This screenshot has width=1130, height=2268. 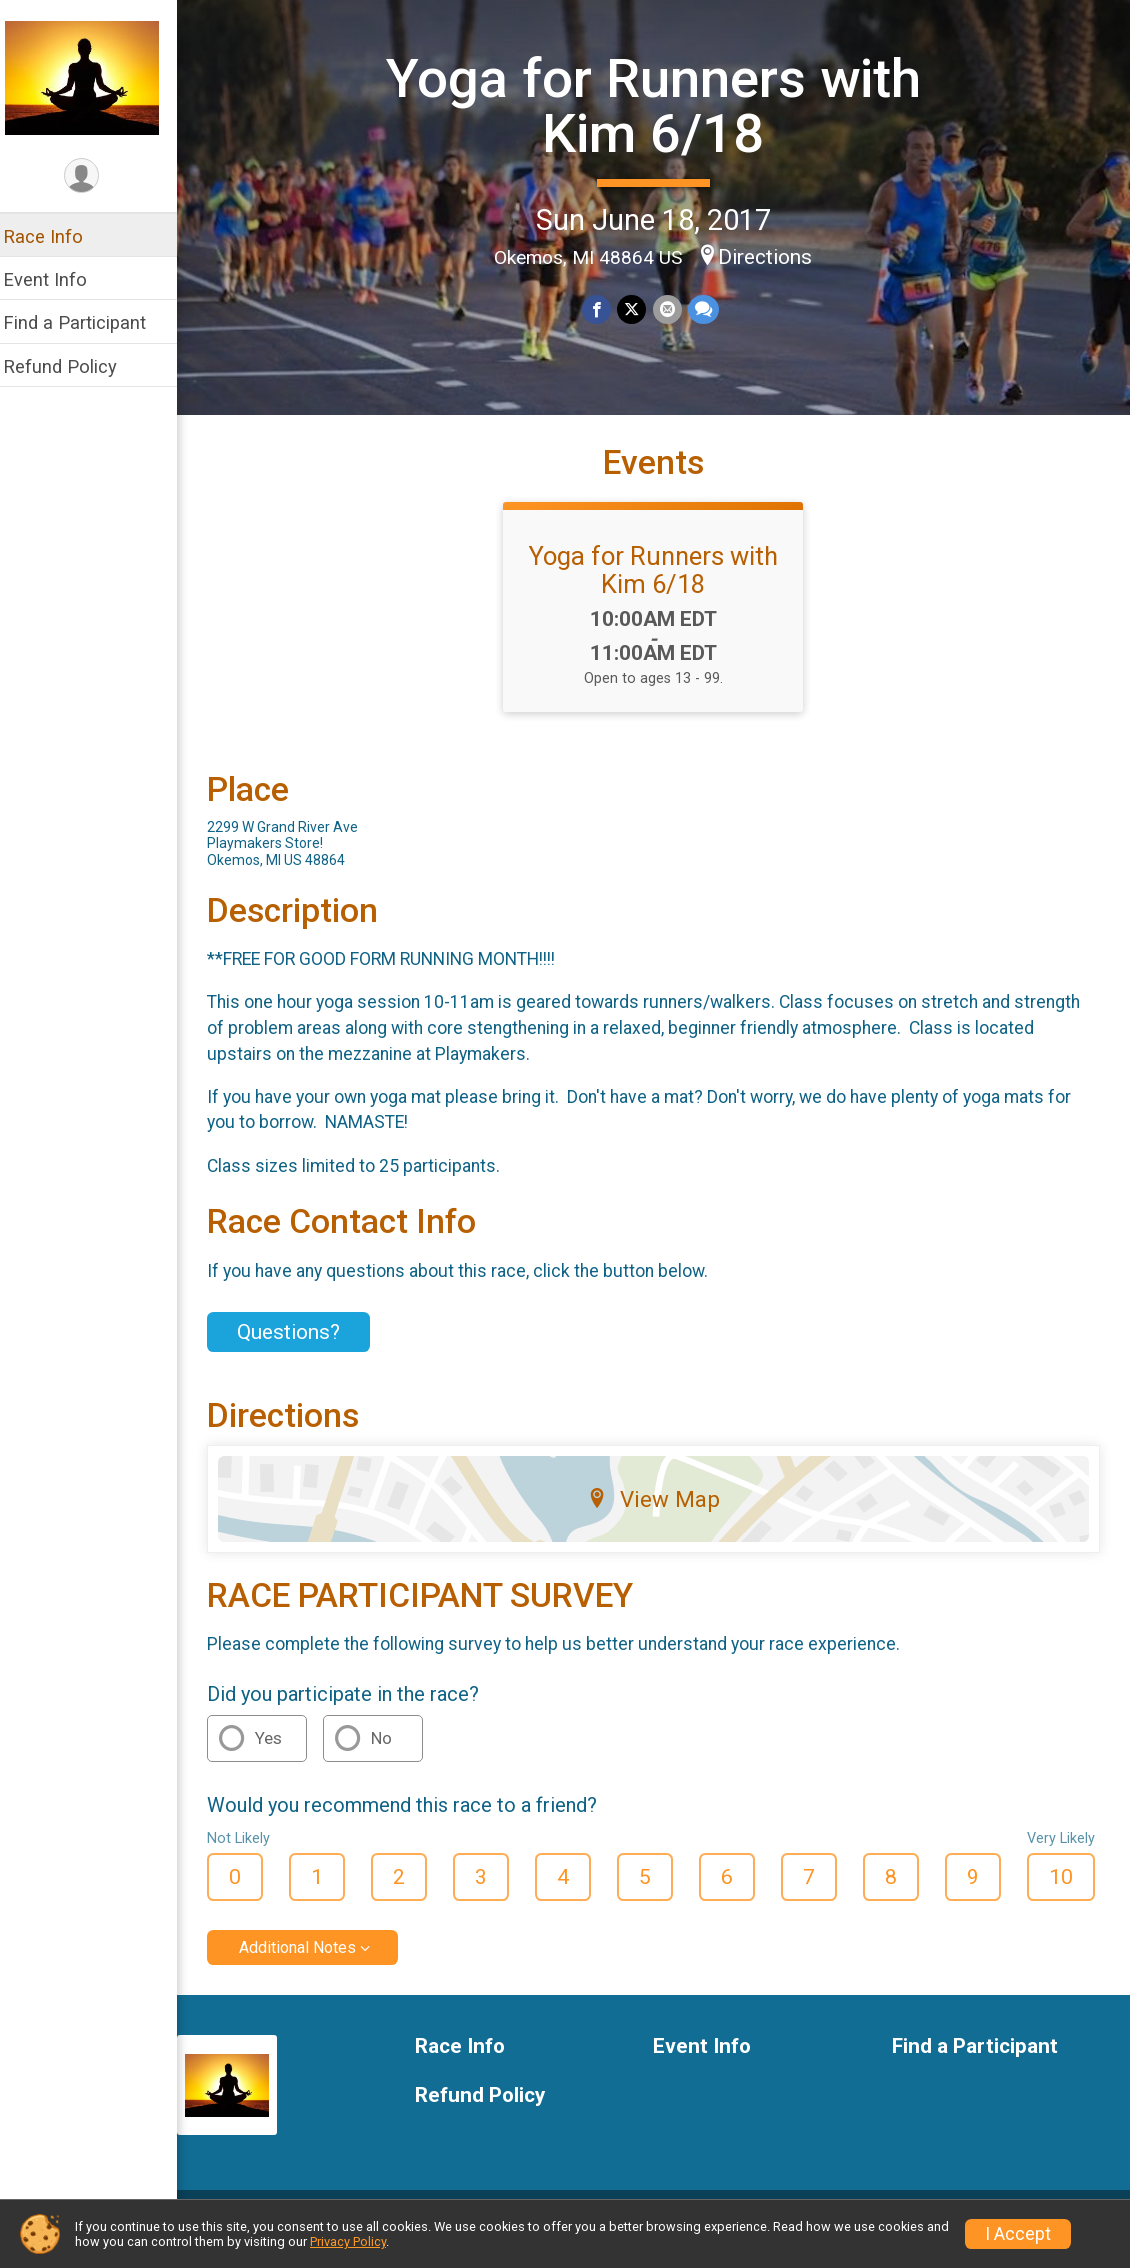 I want to click on Additional Notes, so click(x=310, y=1962).